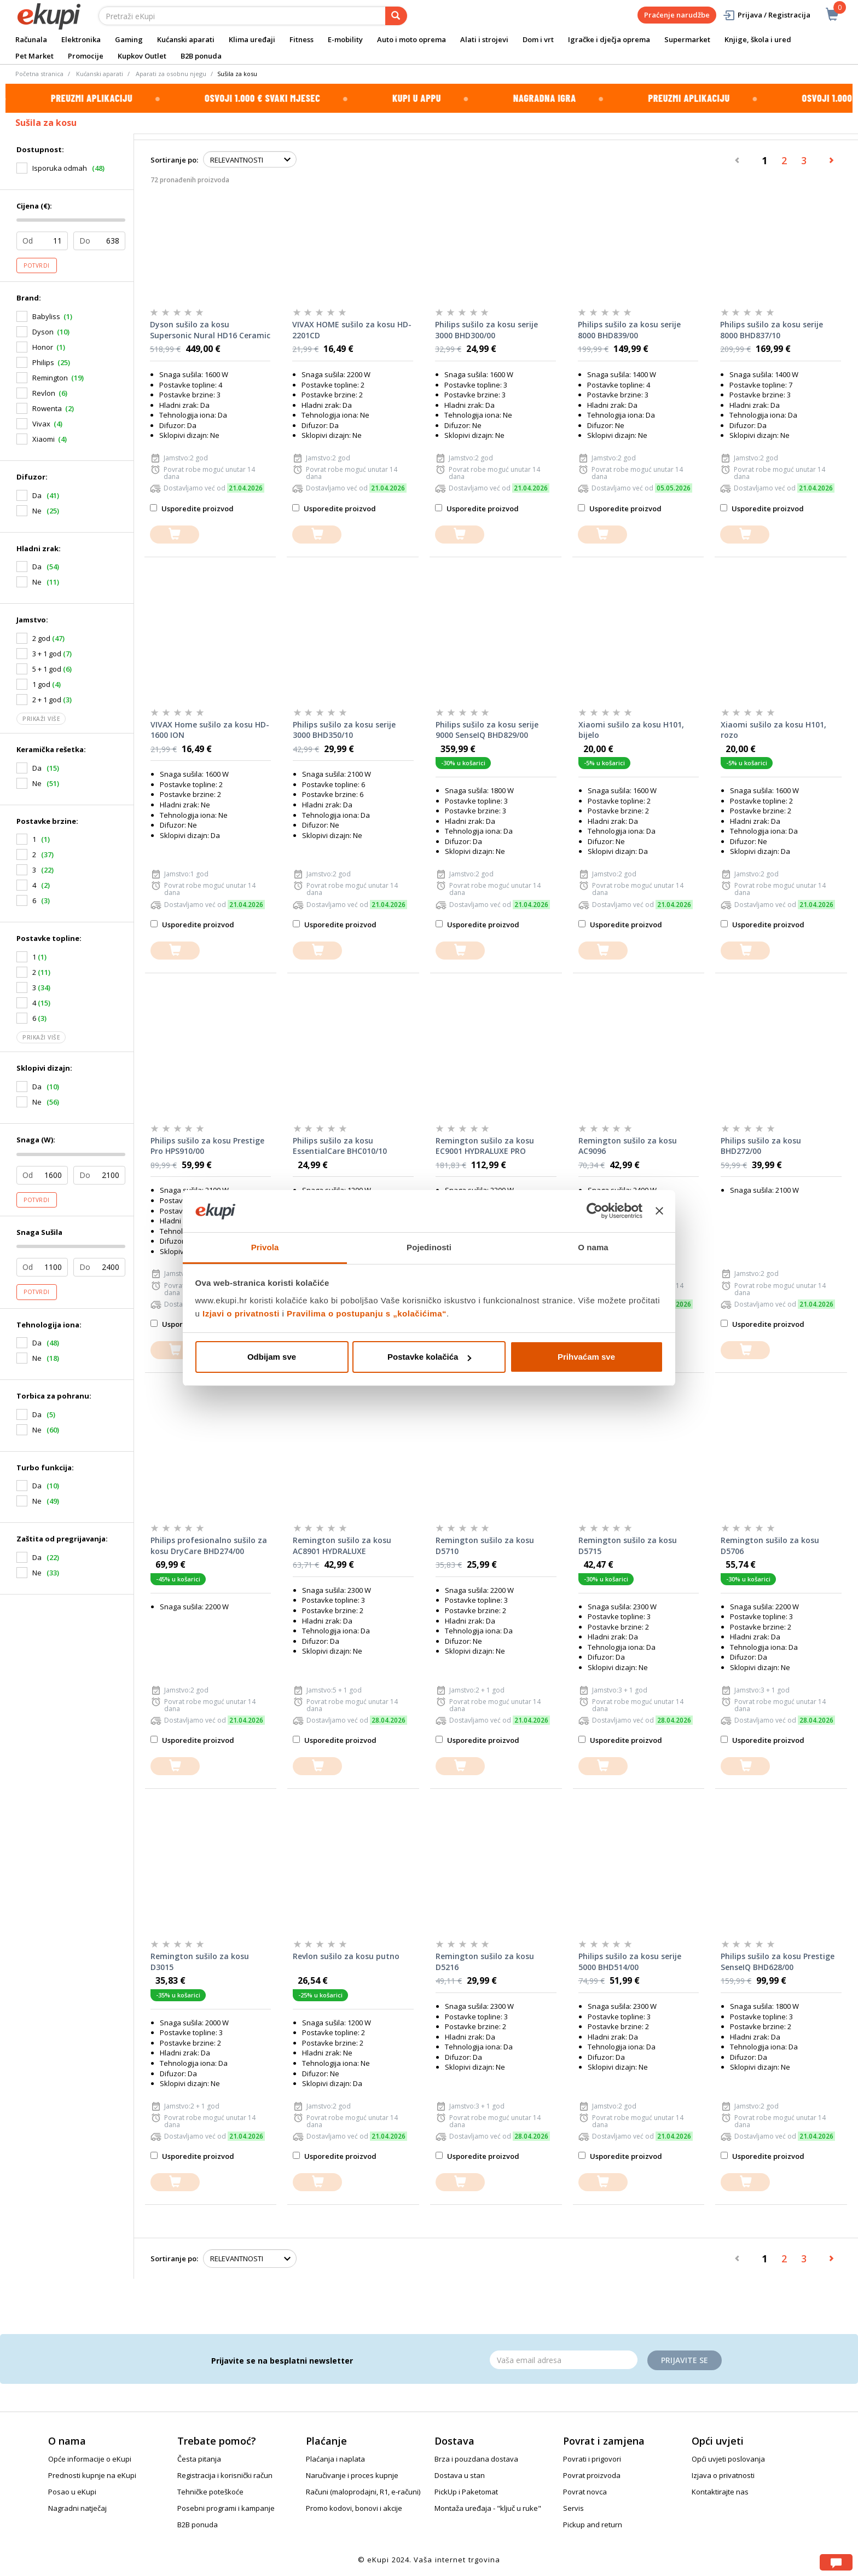  Describe the element at coordinates (271, 1356) in the screenshot. I see `Odbijam sve` at that location.